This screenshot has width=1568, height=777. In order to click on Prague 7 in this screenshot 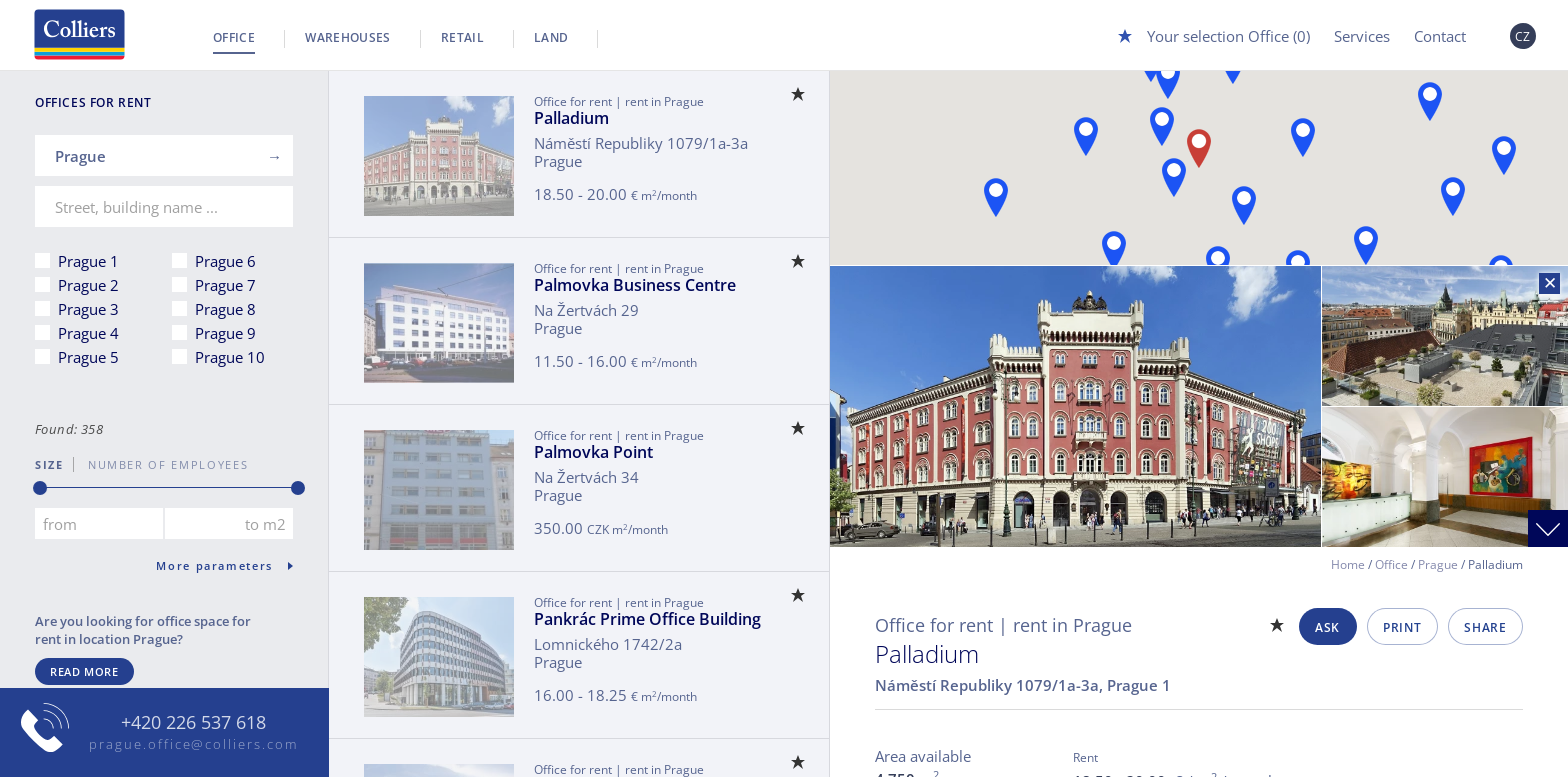, I will do `click(225, 285)`.